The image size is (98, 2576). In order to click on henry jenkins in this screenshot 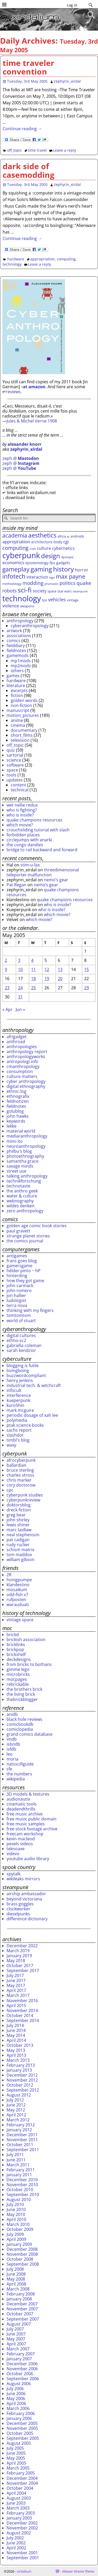, I will do `click(20, 1380)`.